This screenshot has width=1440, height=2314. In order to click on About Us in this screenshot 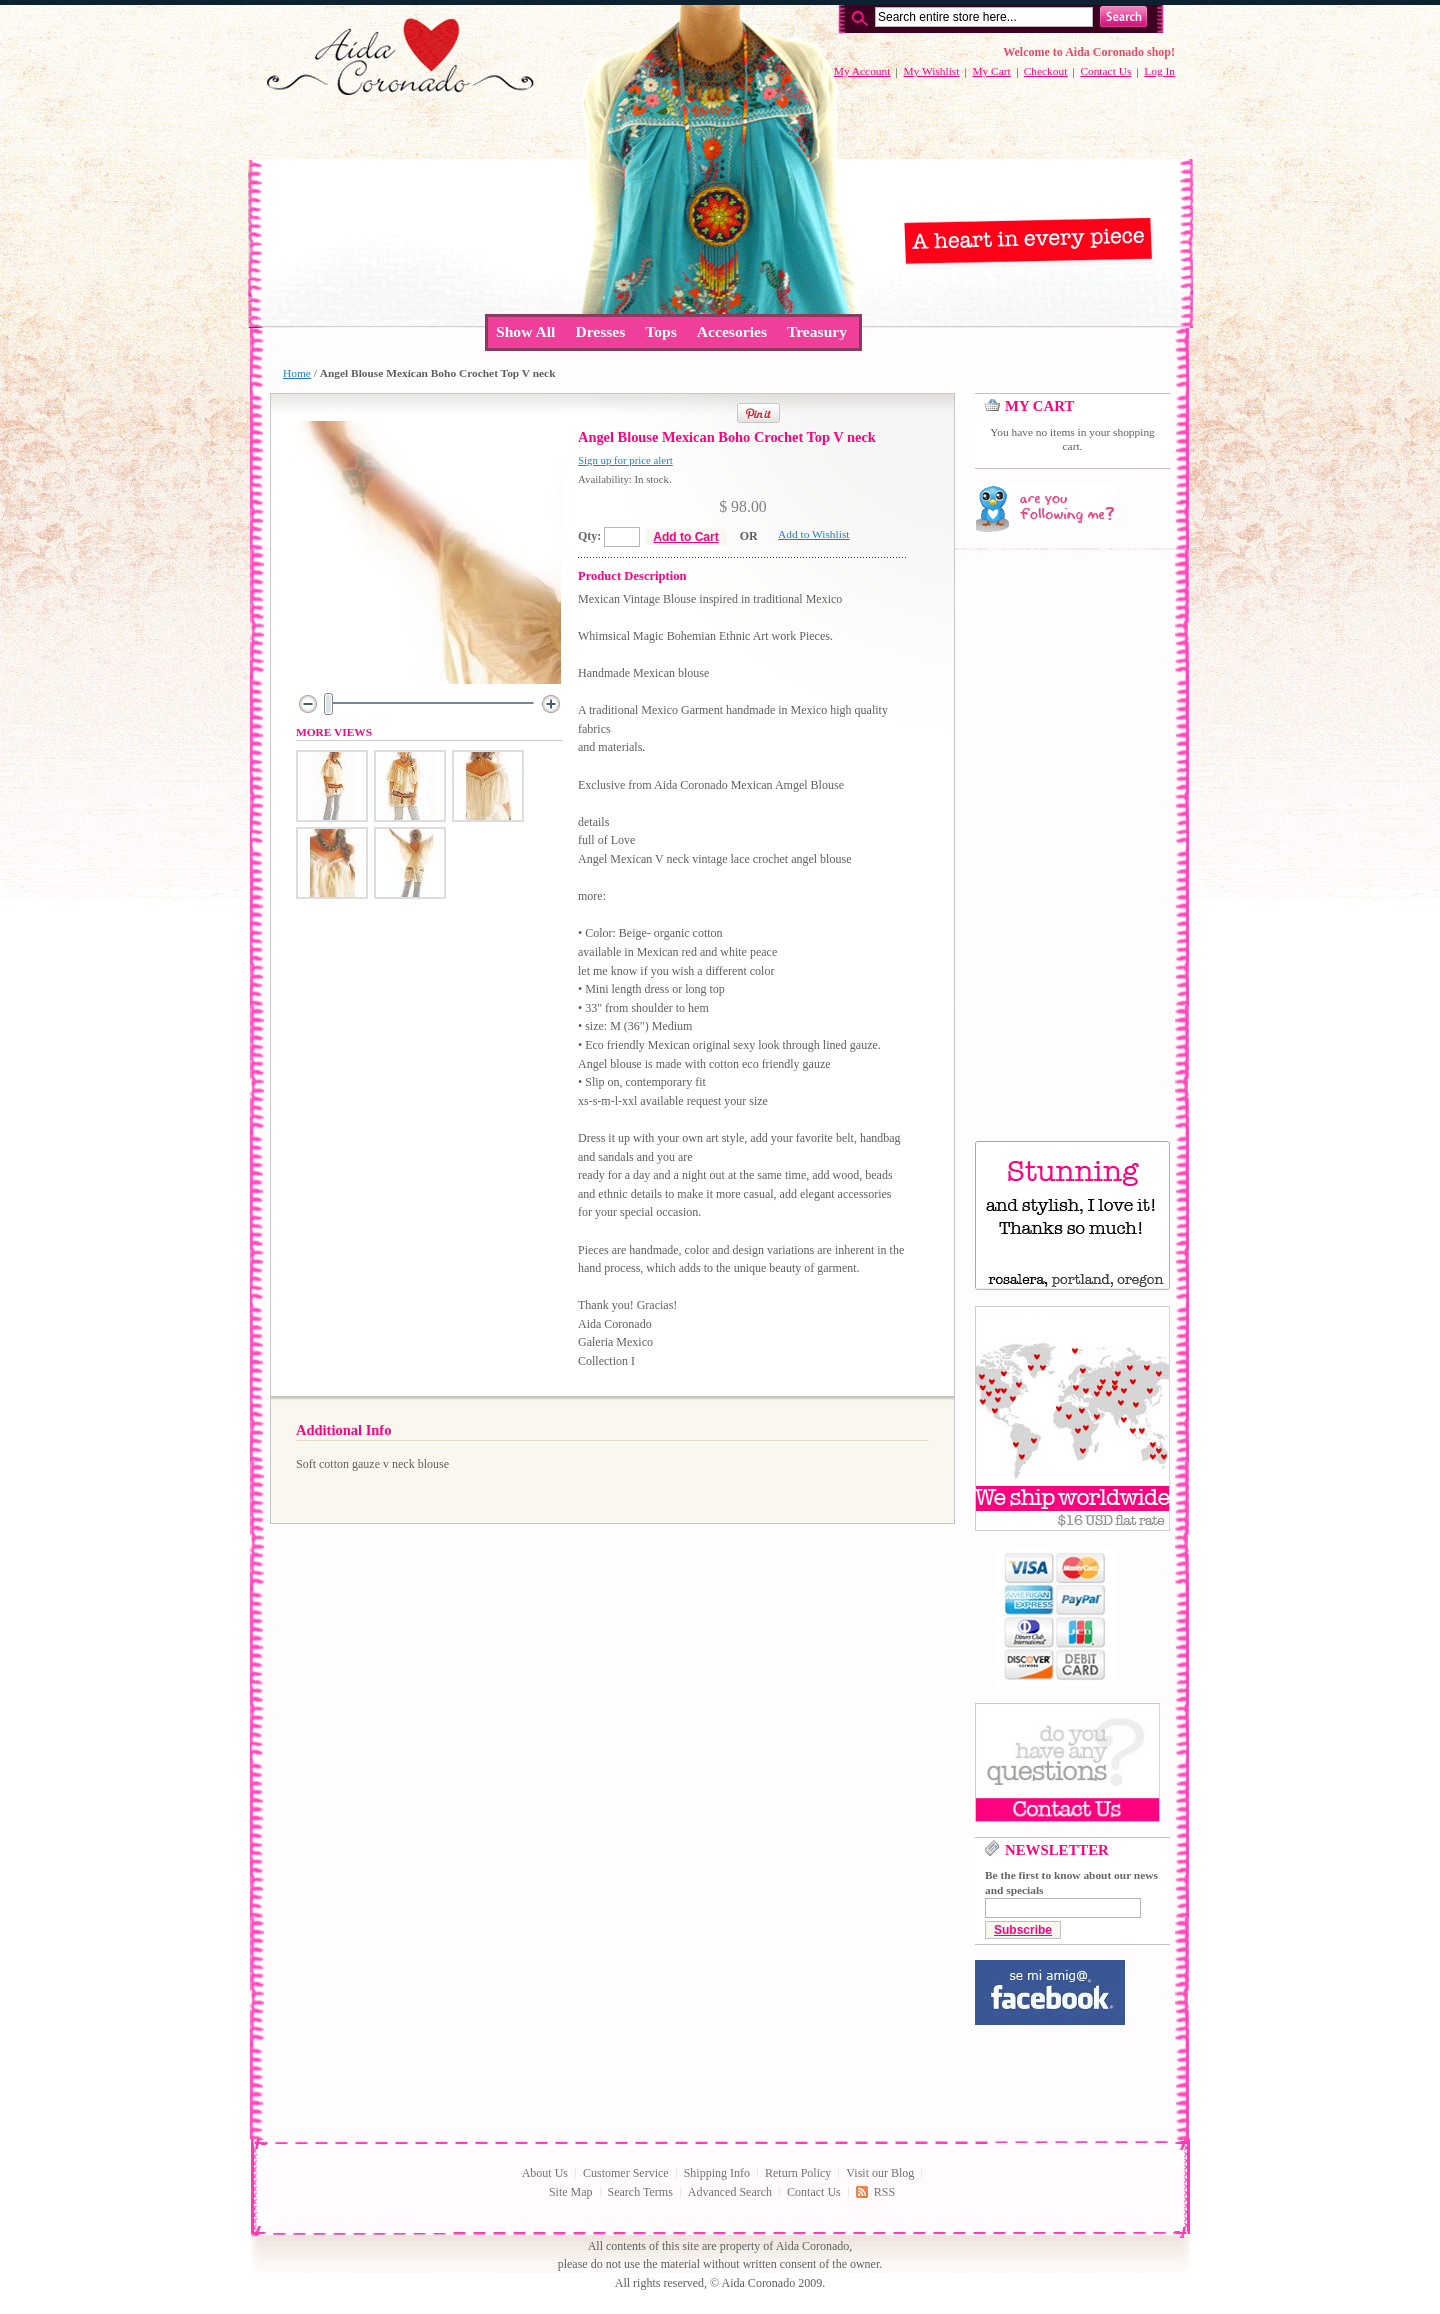, I will do `click(545, 2173)`.